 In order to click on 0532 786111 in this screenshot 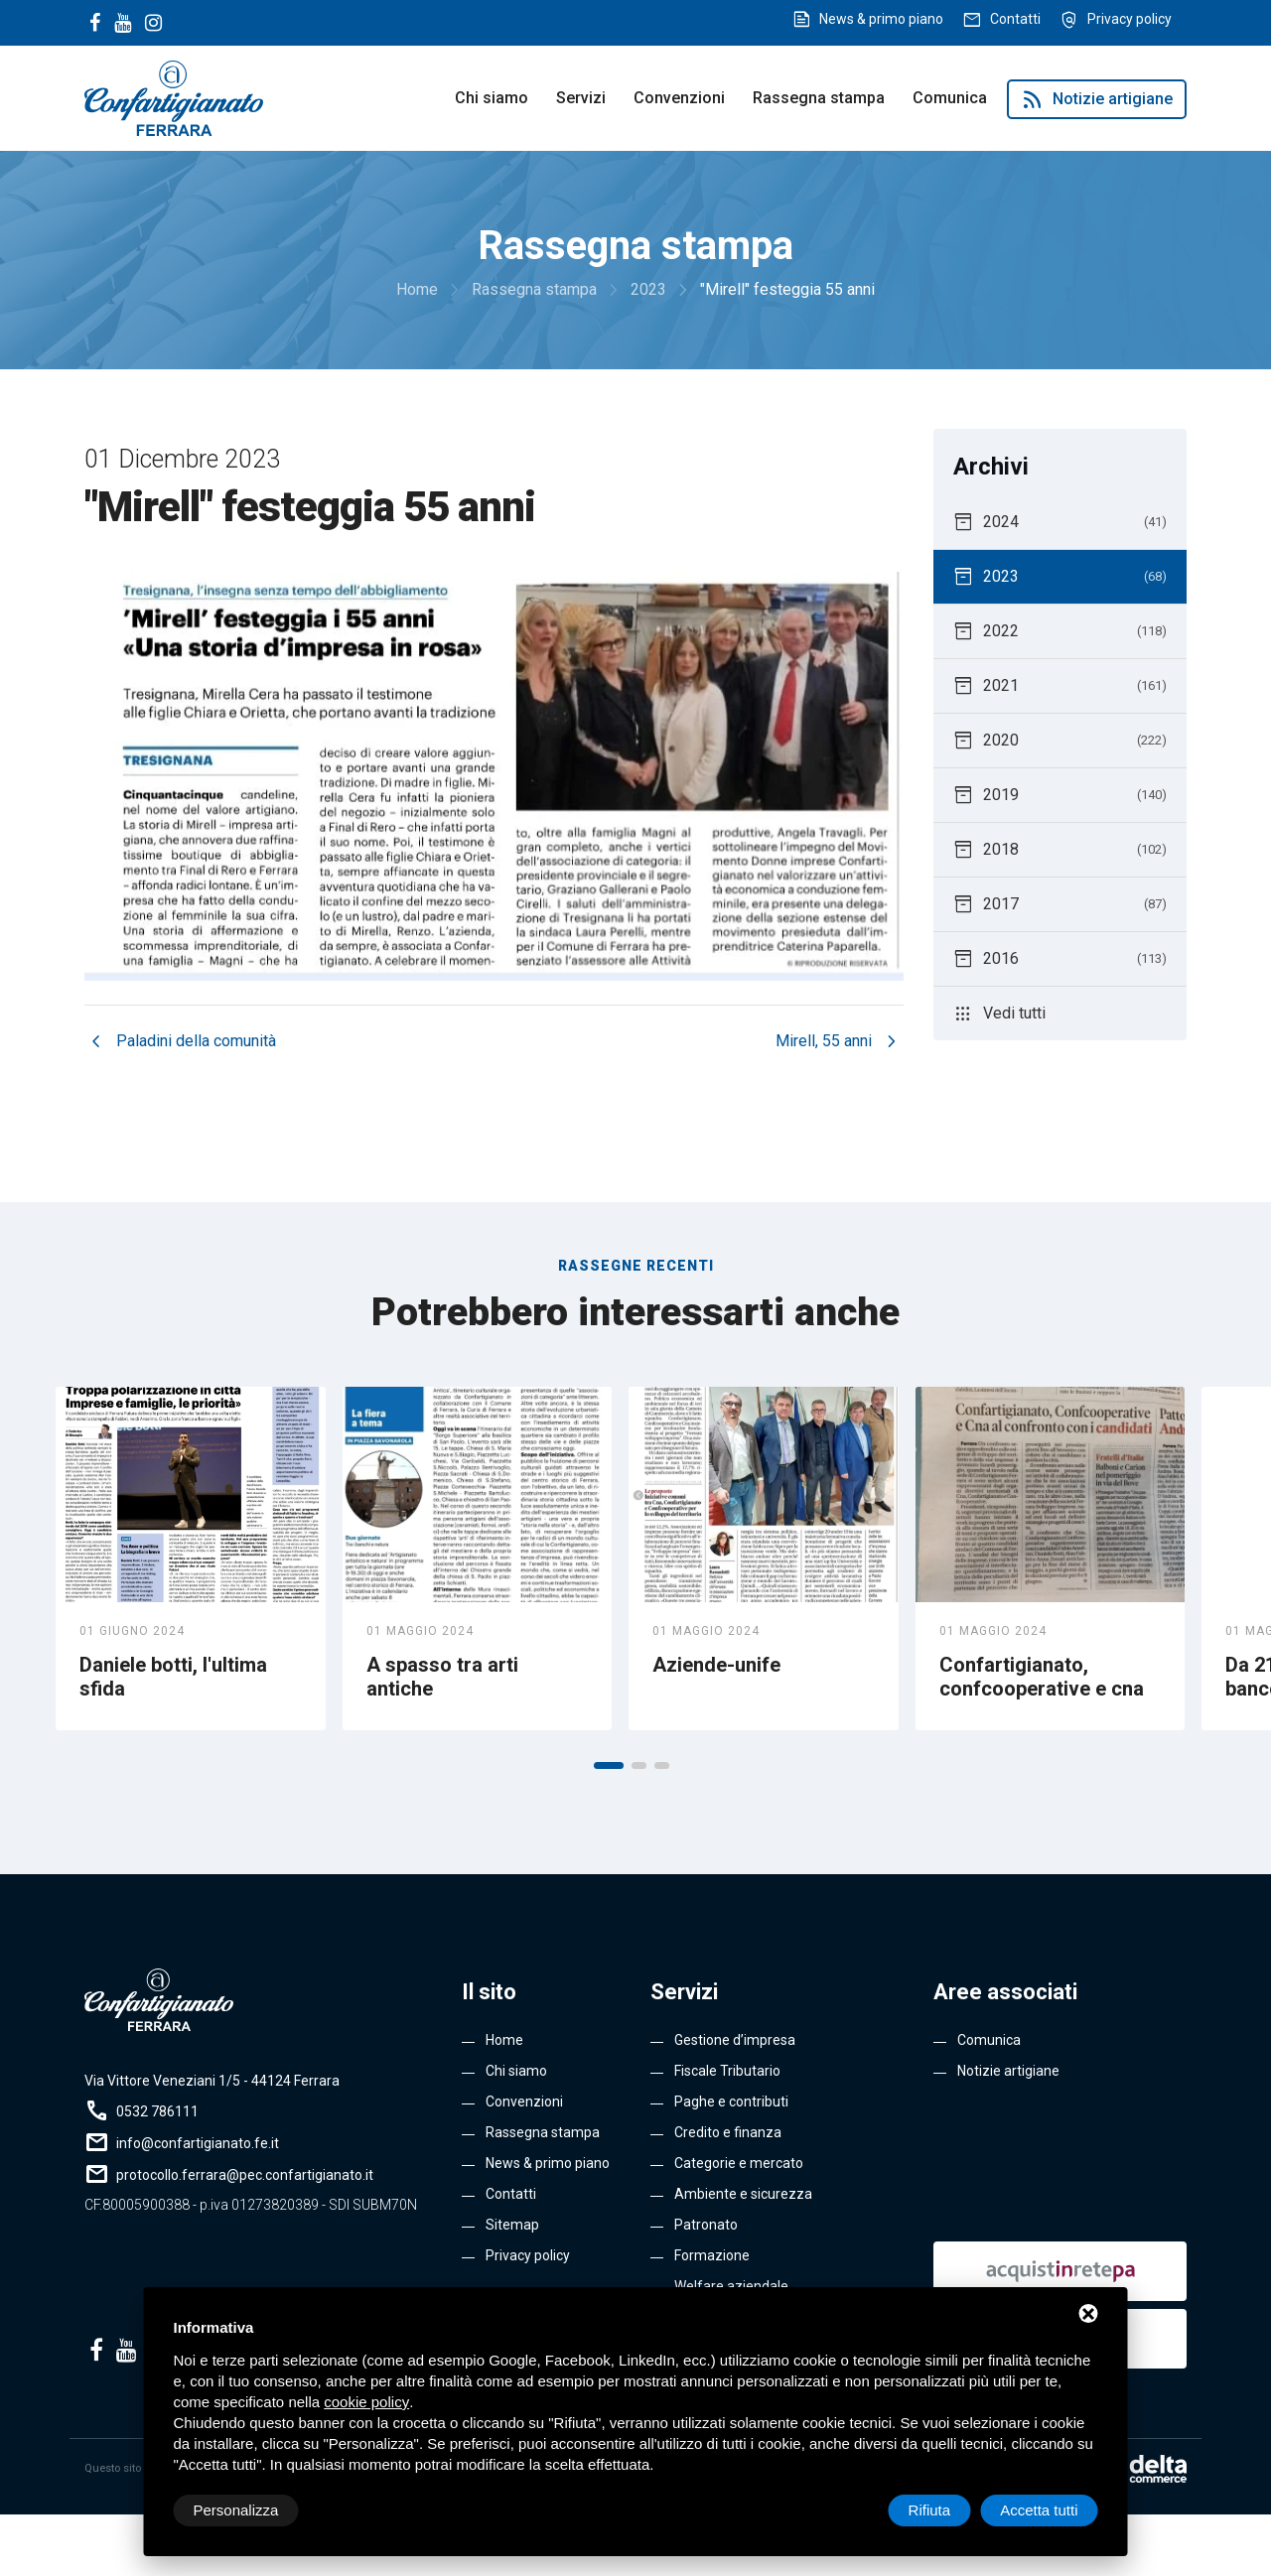, I will do `click(157, 2111)`.